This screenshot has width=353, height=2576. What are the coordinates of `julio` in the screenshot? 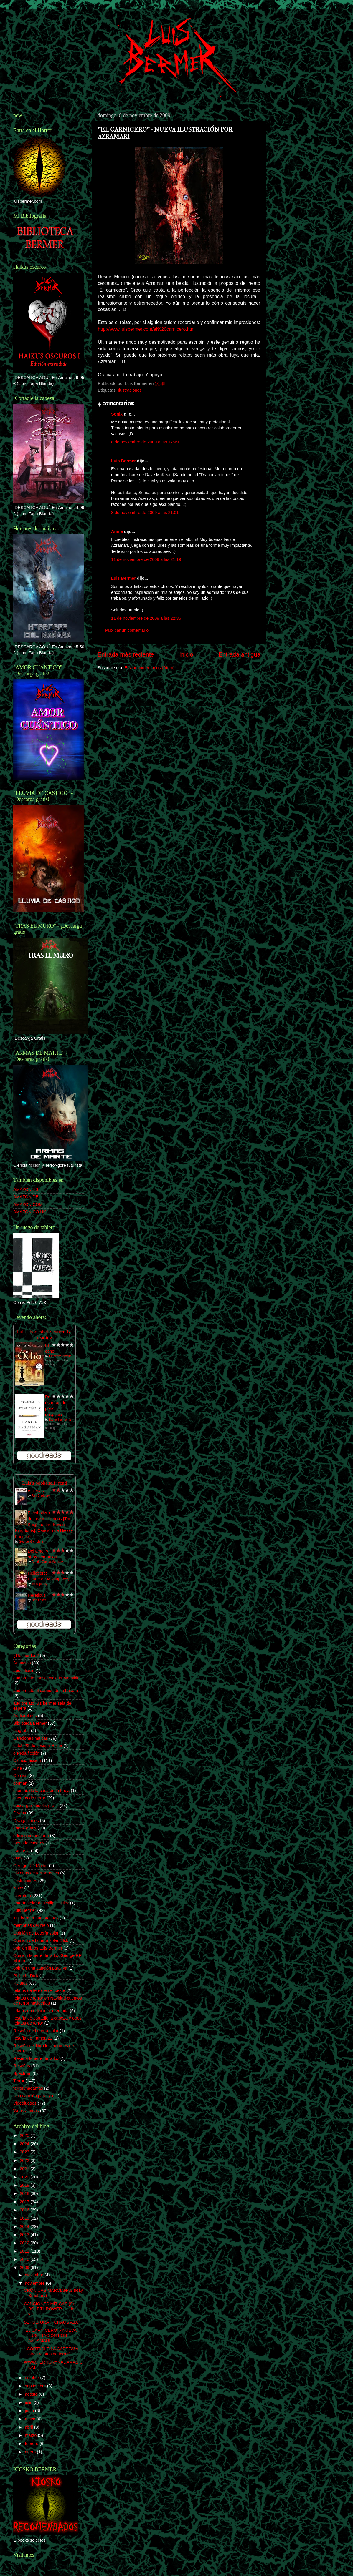 It's located at (29, 2402).